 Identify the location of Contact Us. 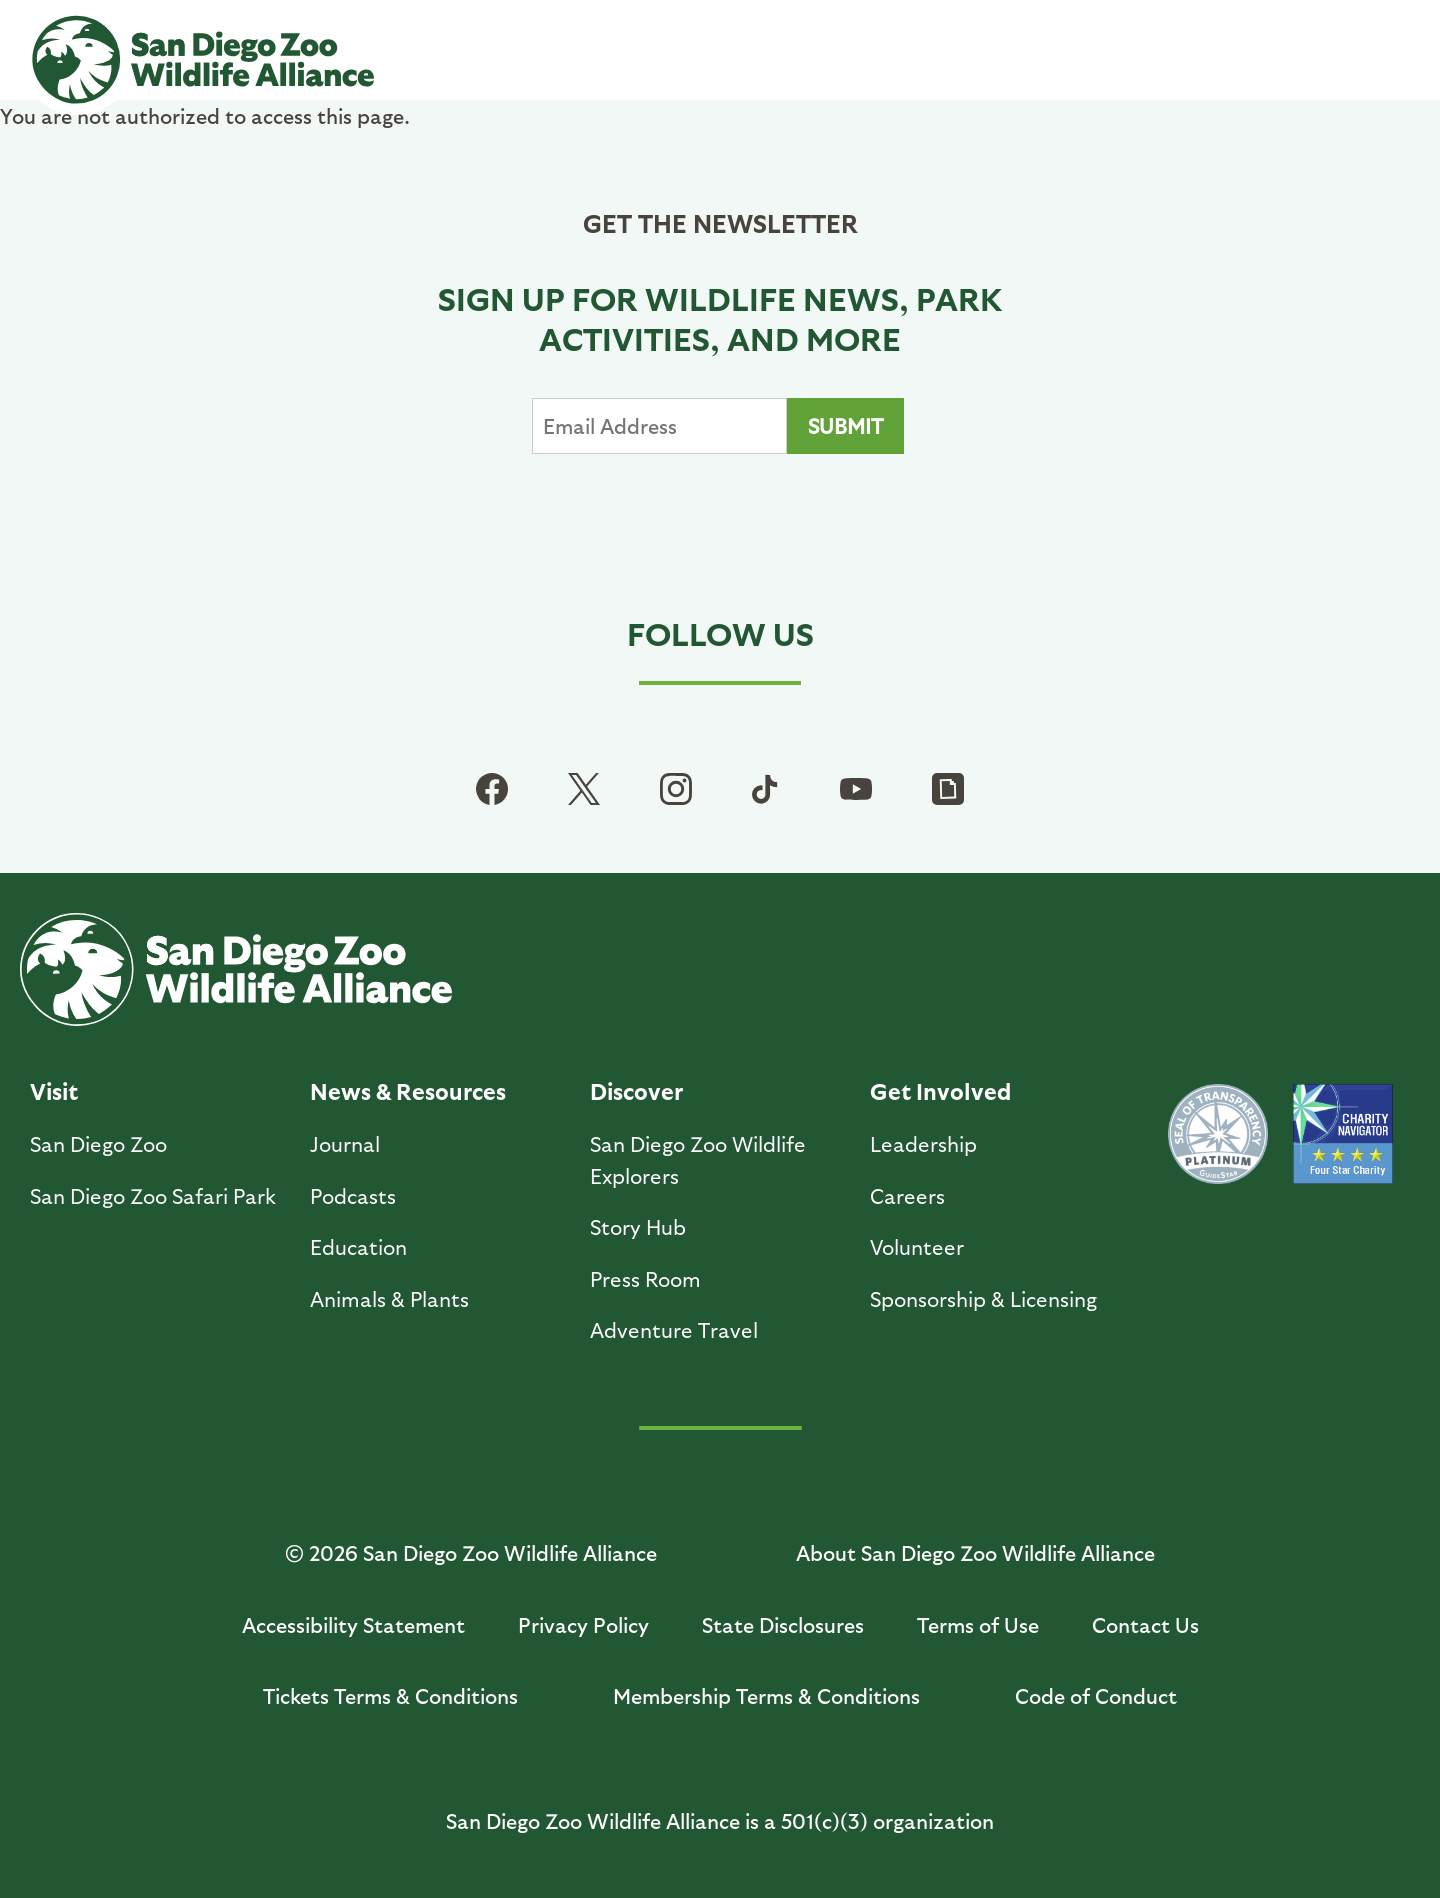
(1145, 1624).